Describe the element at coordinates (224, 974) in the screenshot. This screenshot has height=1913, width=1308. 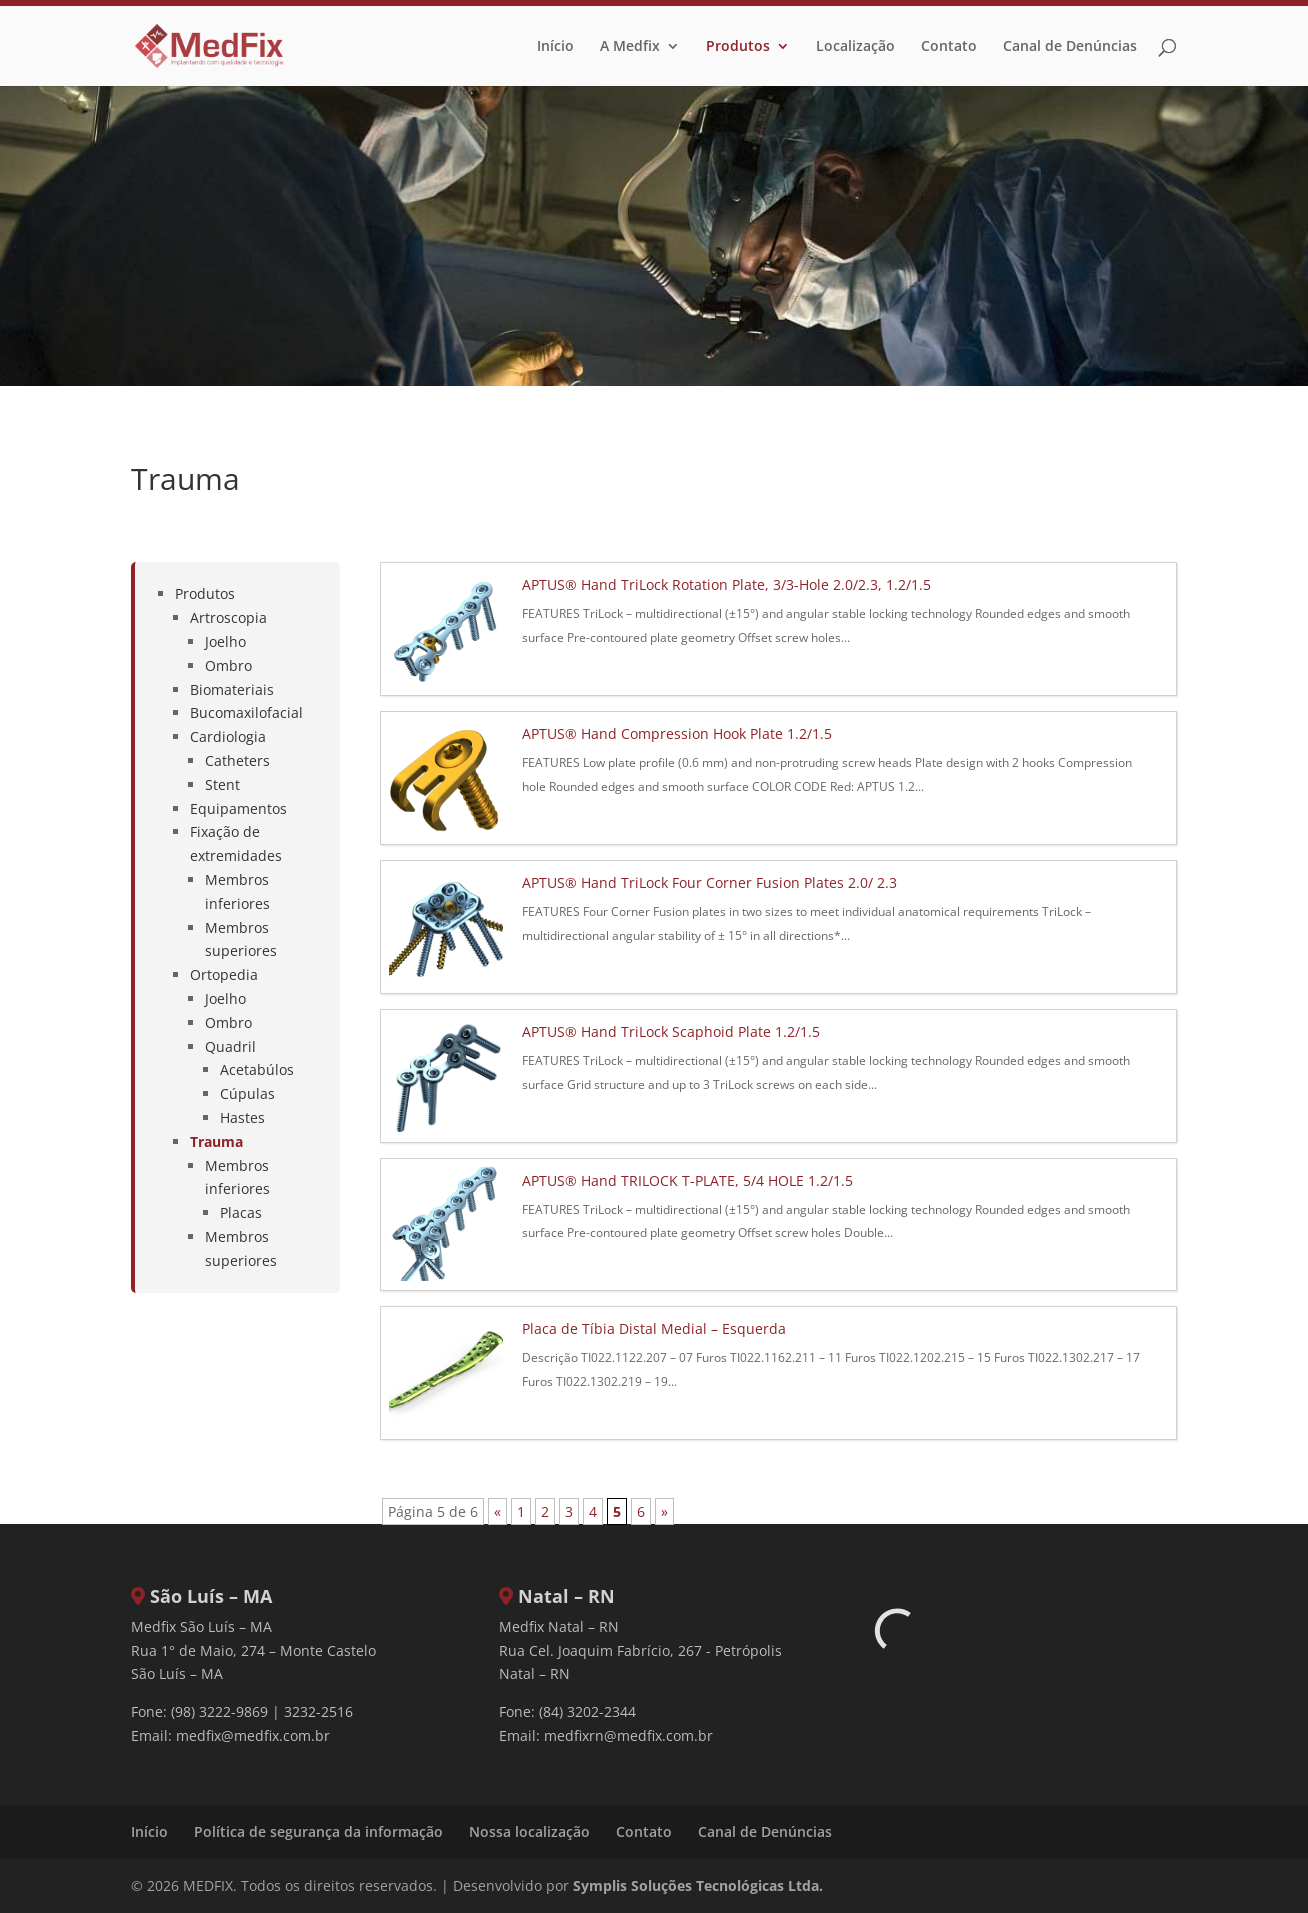
I see `Ortopedia` at that location.